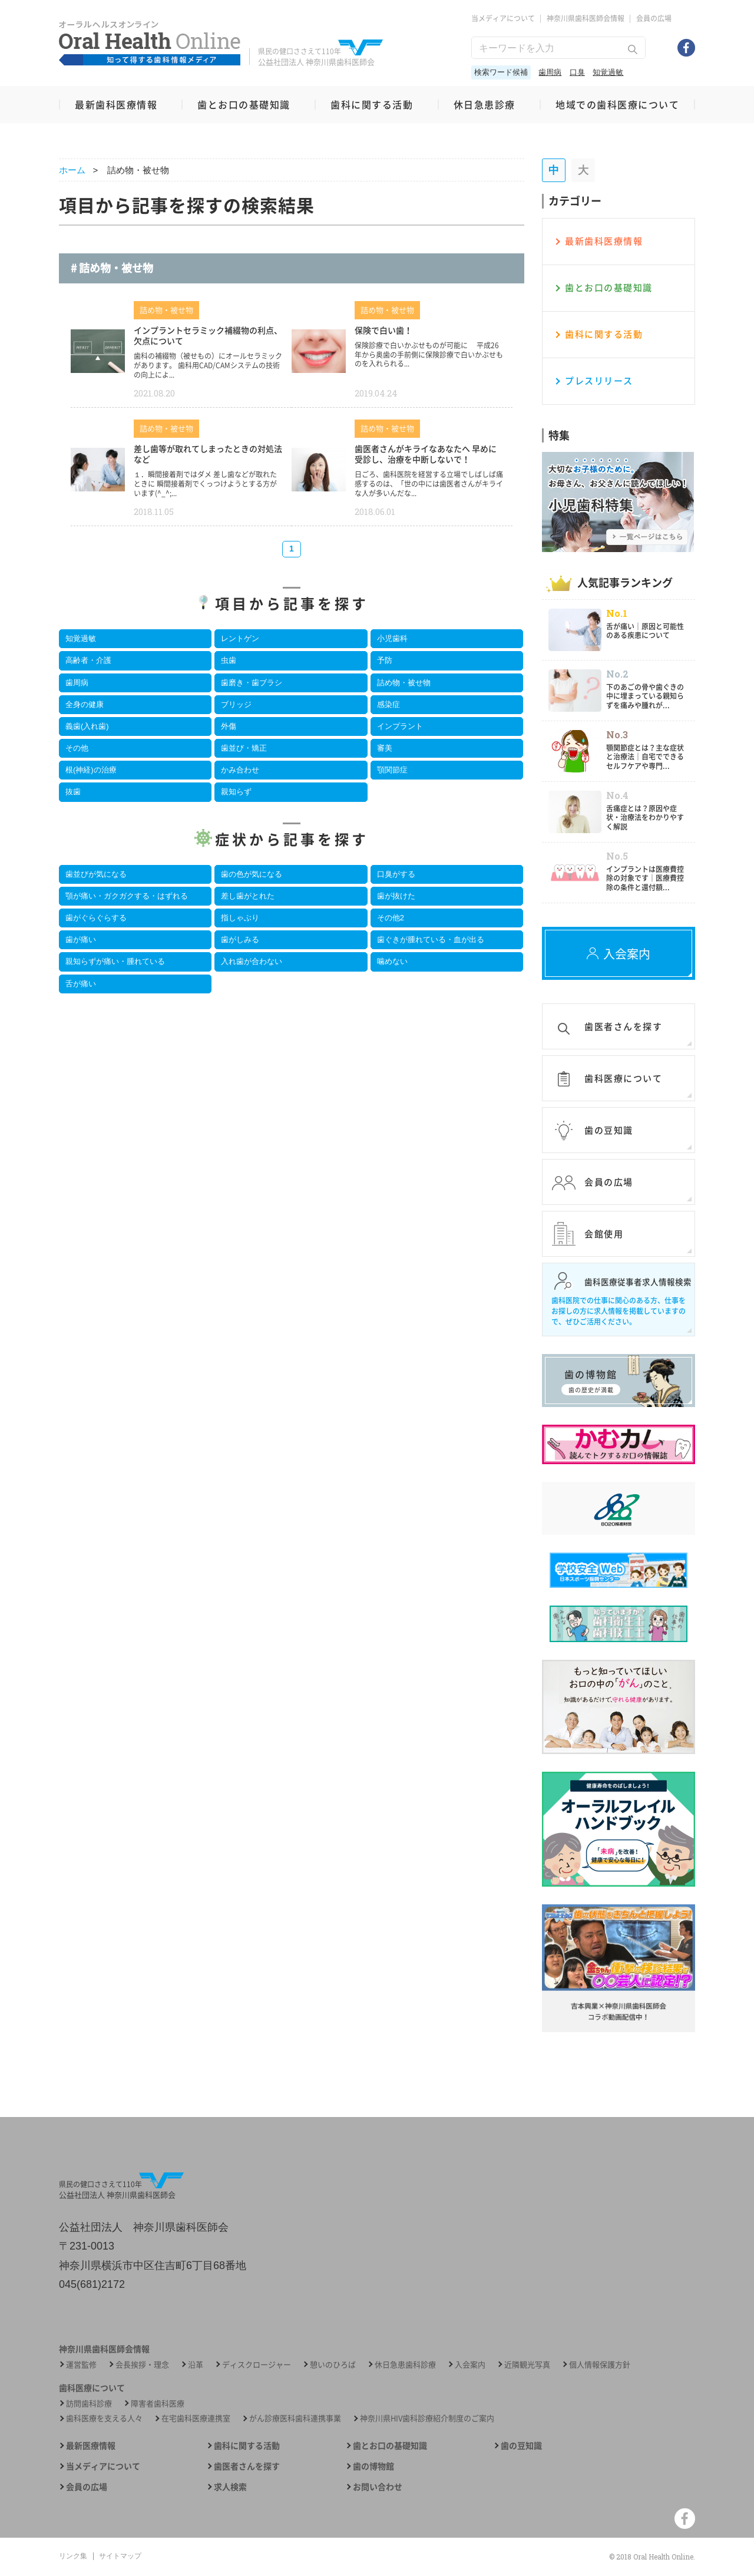 Image resolution: width=754 pixels, height=2576 pixels. I want to click on 歯磨き・歯ブラシ, so click(251, 682).